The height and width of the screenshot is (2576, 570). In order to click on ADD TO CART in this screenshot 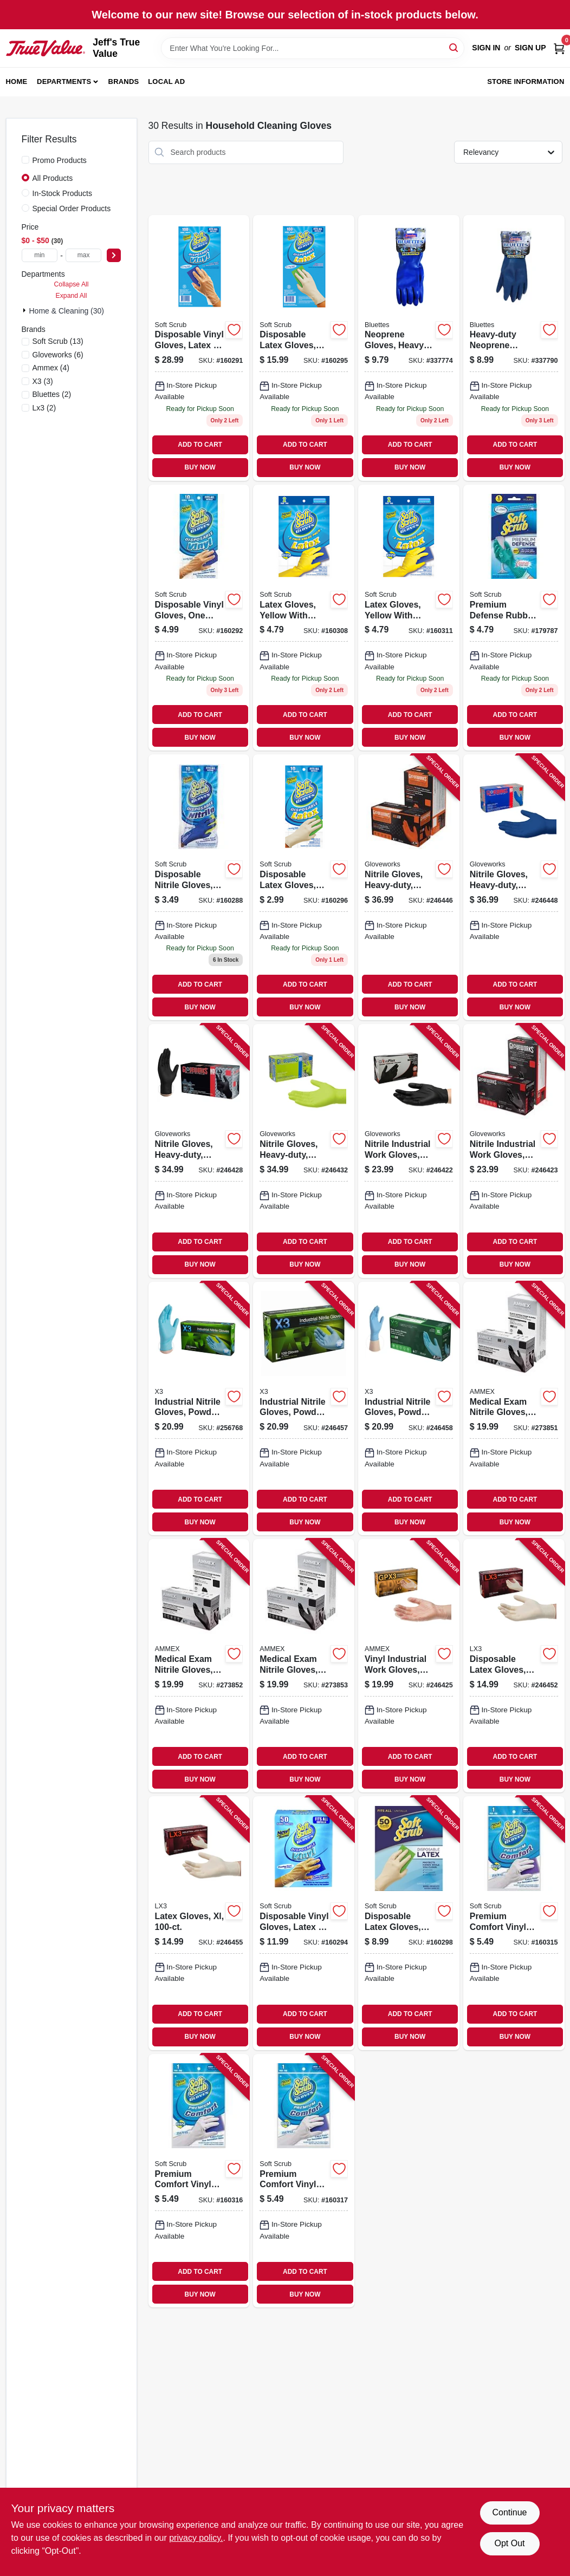, I will do `click(200, 444)`.